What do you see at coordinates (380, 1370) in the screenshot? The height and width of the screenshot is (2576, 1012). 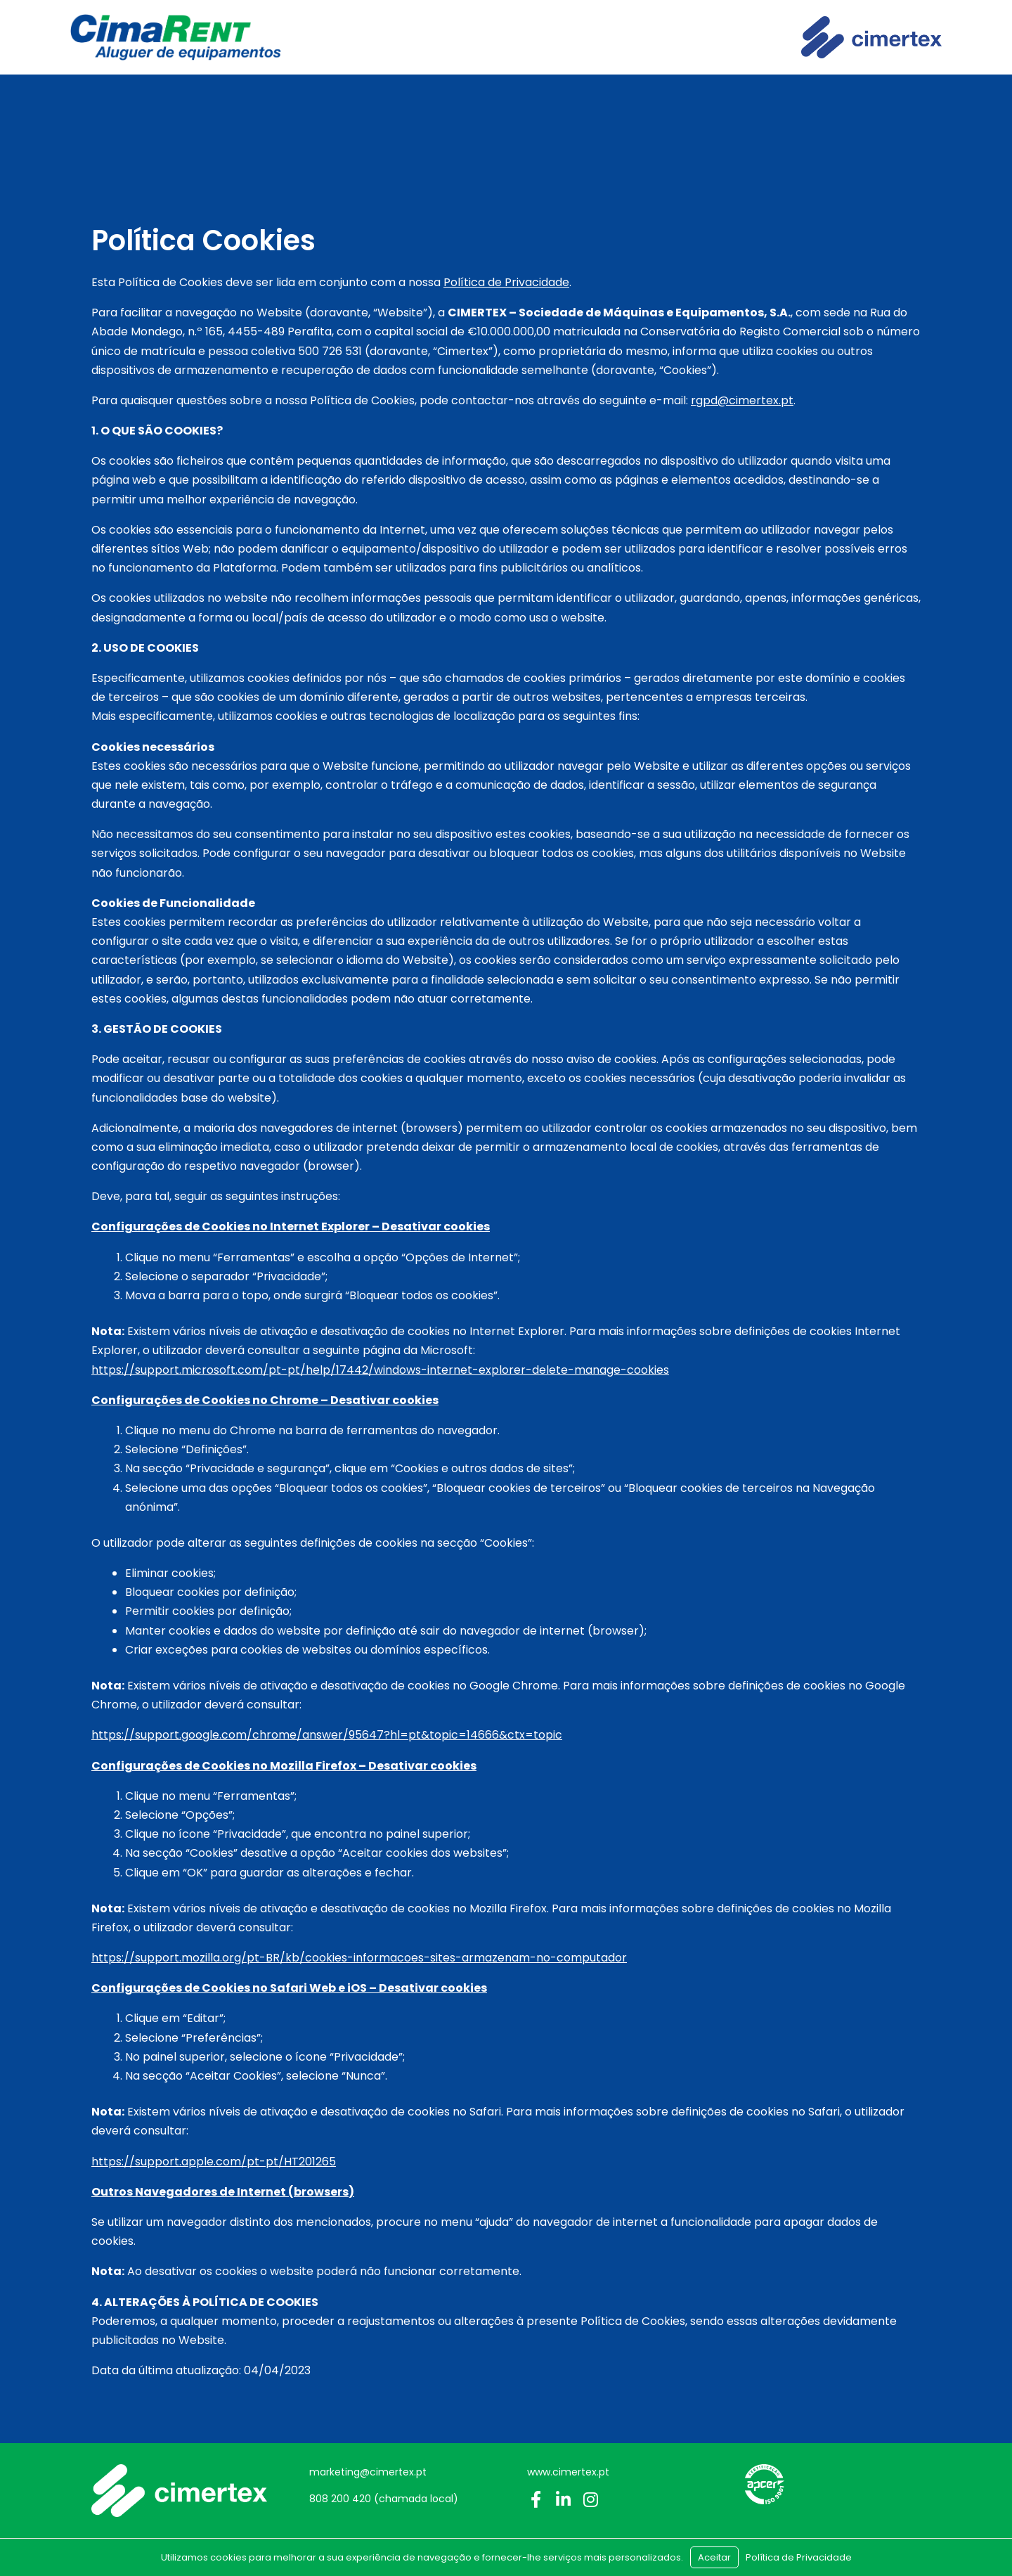 I see `https://support.microsoft.com/pt-pt/help/17442/windows-internet-explorer-delete-manage-cookies` at bounding box center [380, 1370].